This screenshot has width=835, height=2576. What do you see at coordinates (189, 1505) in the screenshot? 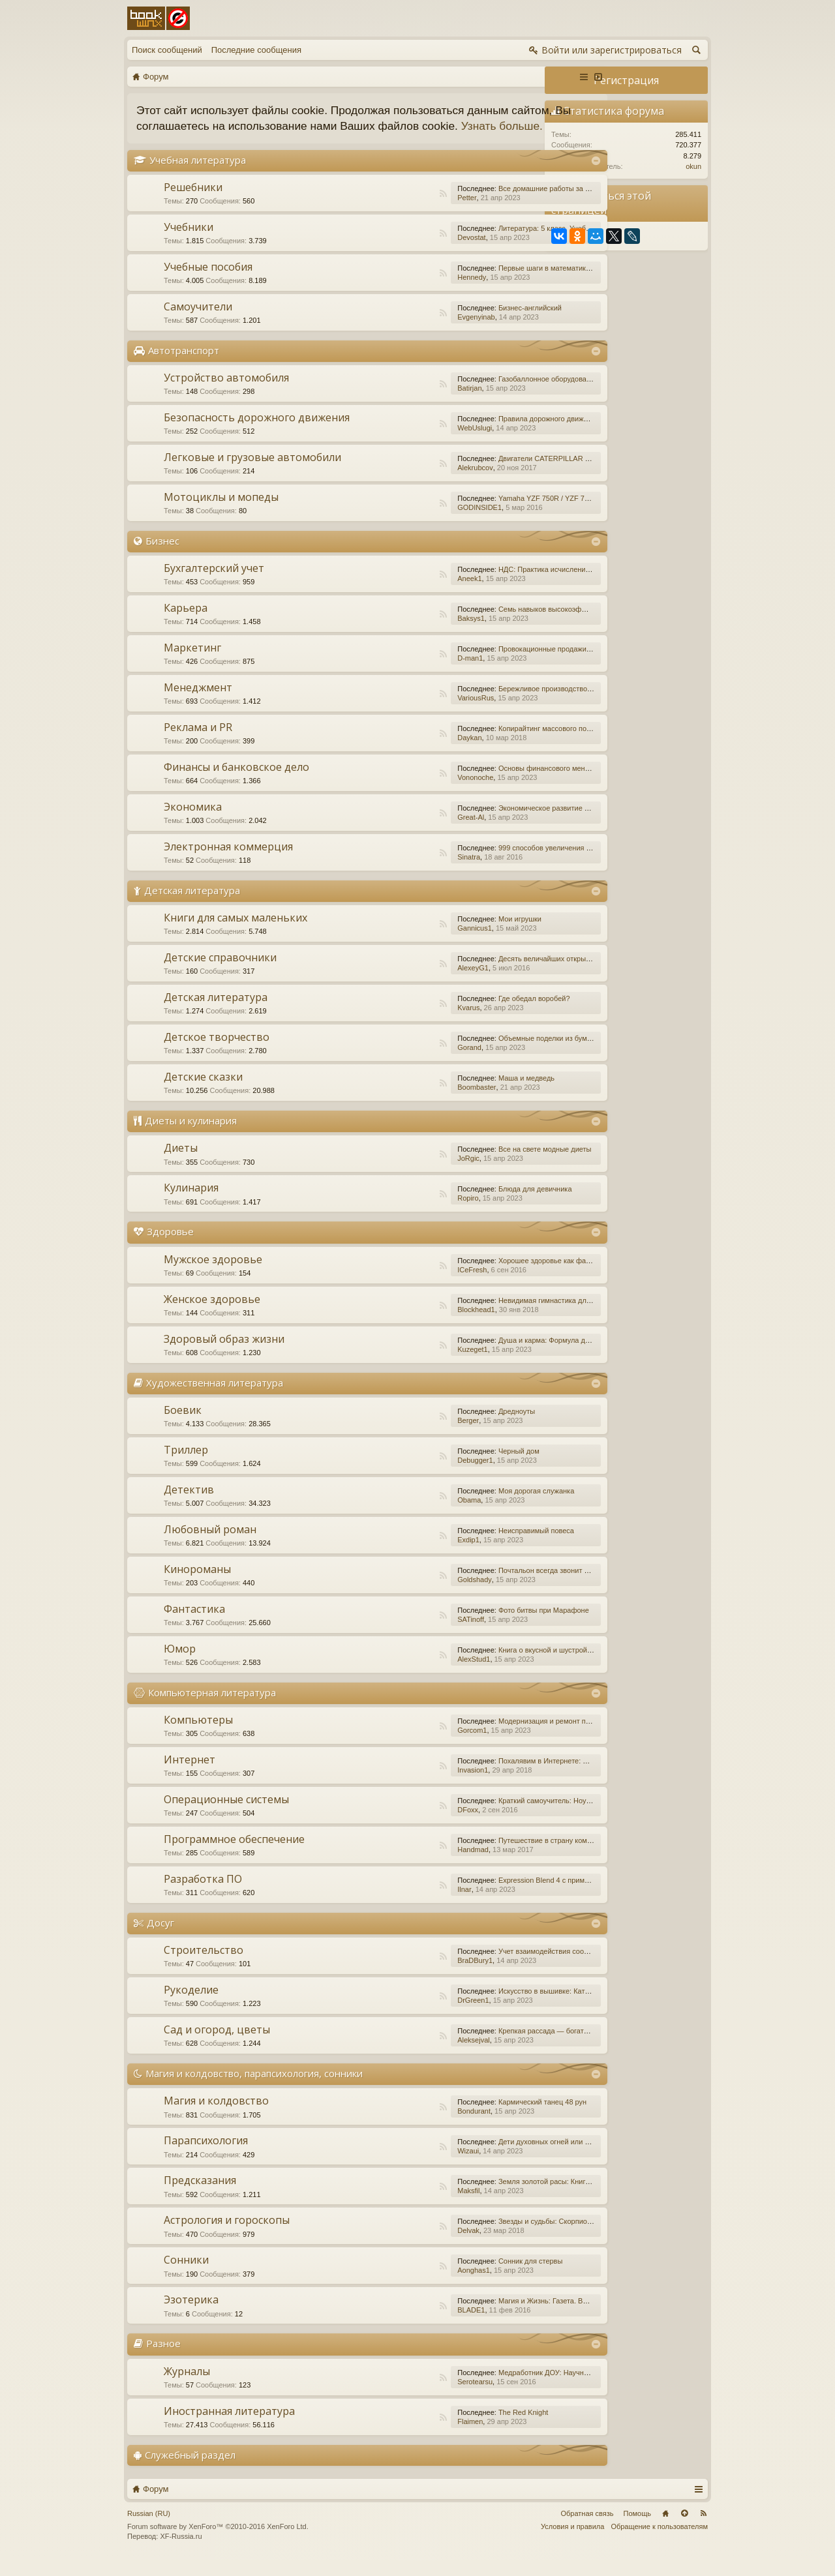
I see `Детектив` at bounding box center [189, 1505].